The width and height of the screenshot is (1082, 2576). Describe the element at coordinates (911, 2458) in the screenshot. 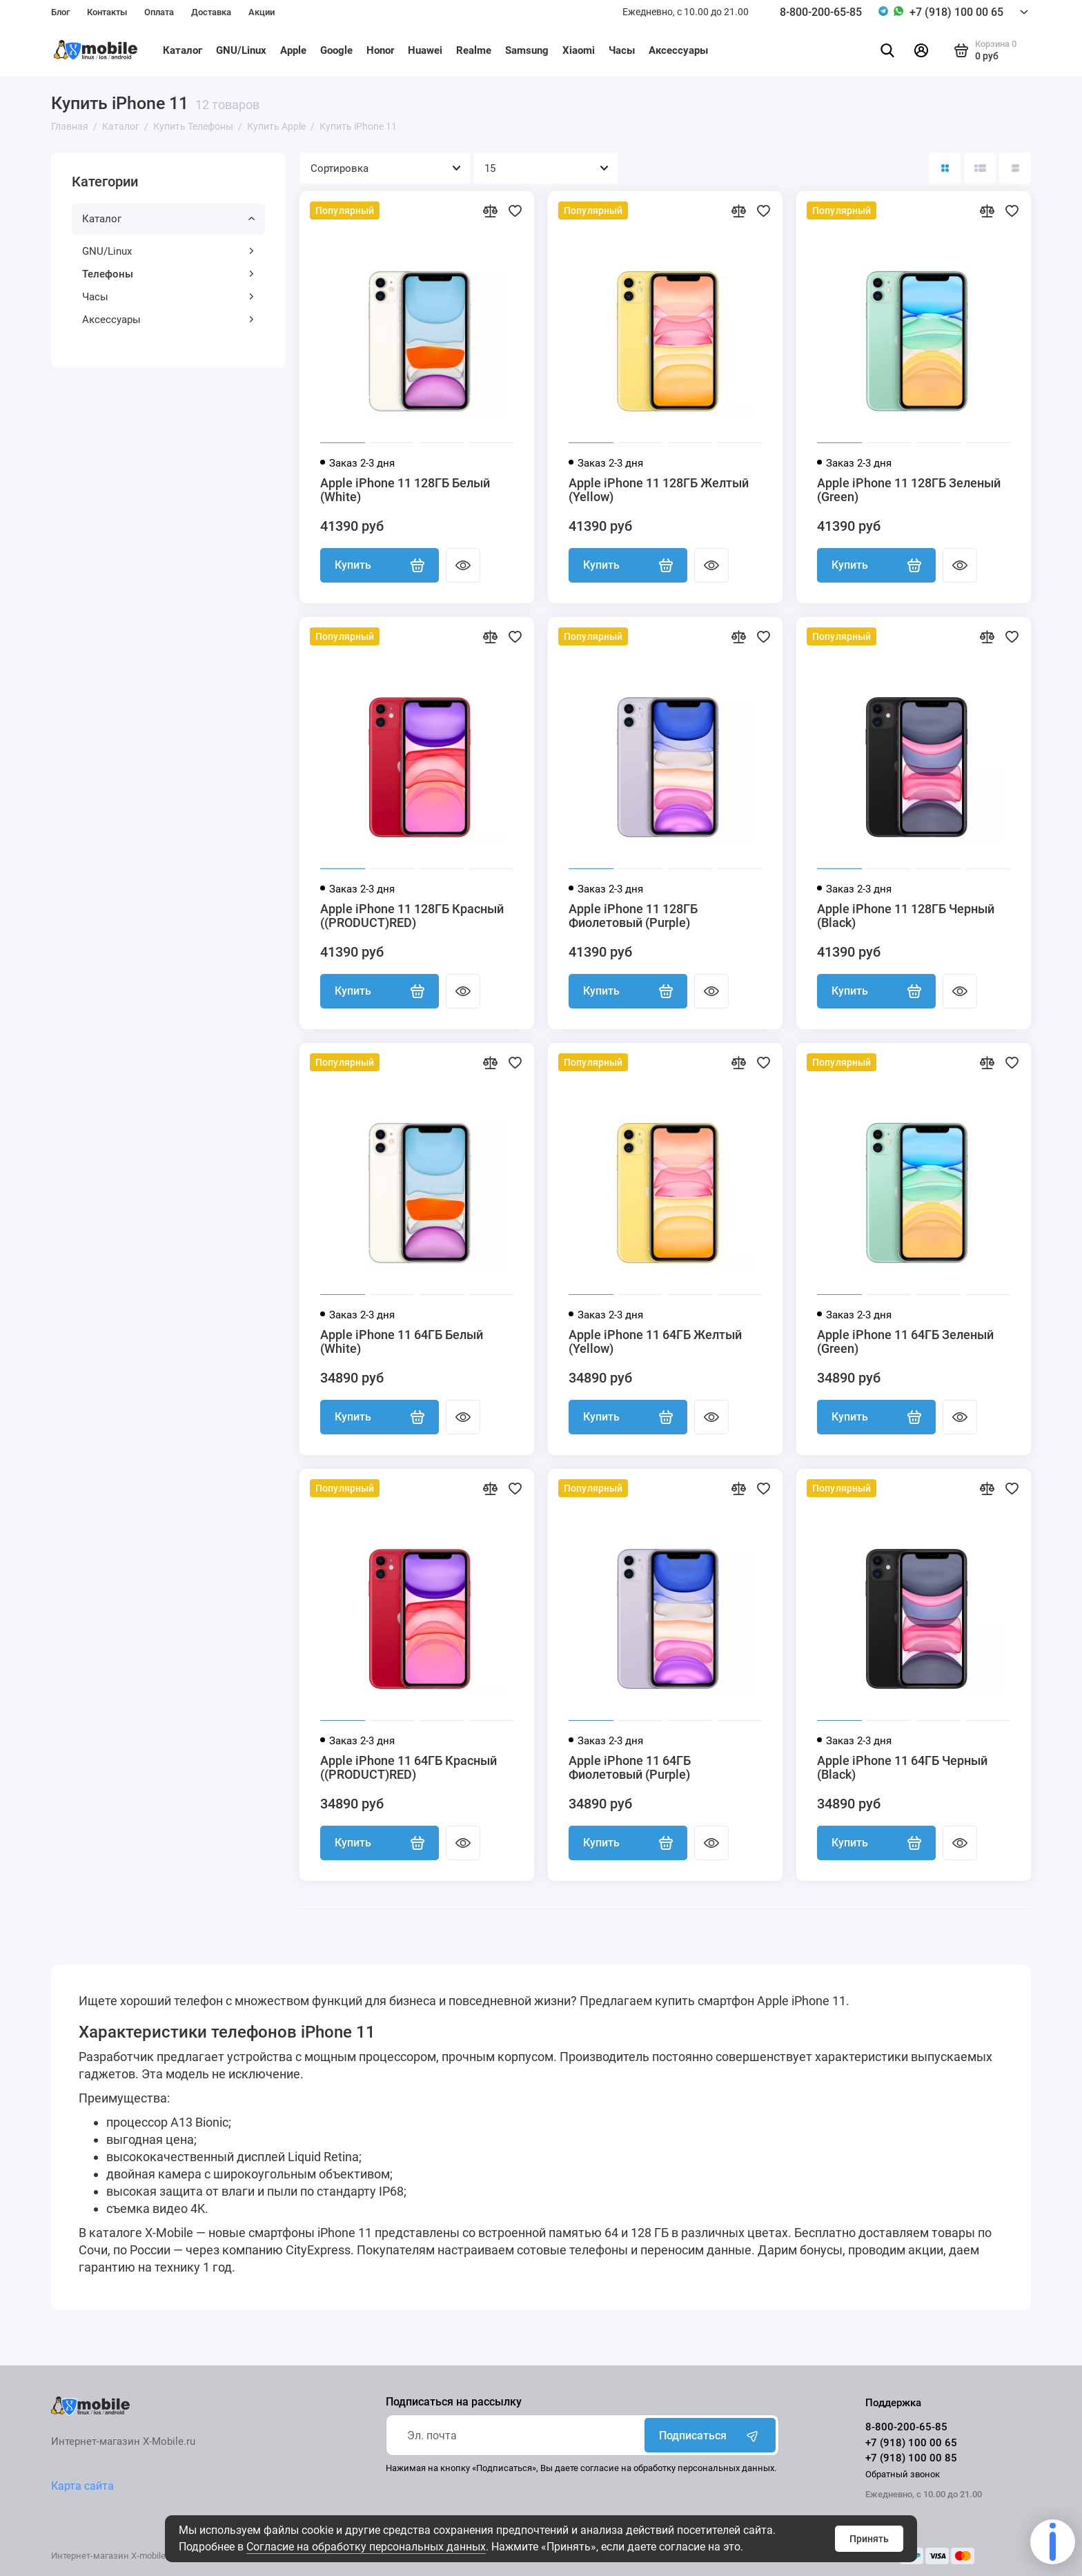

I see `+7 (918) 100 00 85` at that location.